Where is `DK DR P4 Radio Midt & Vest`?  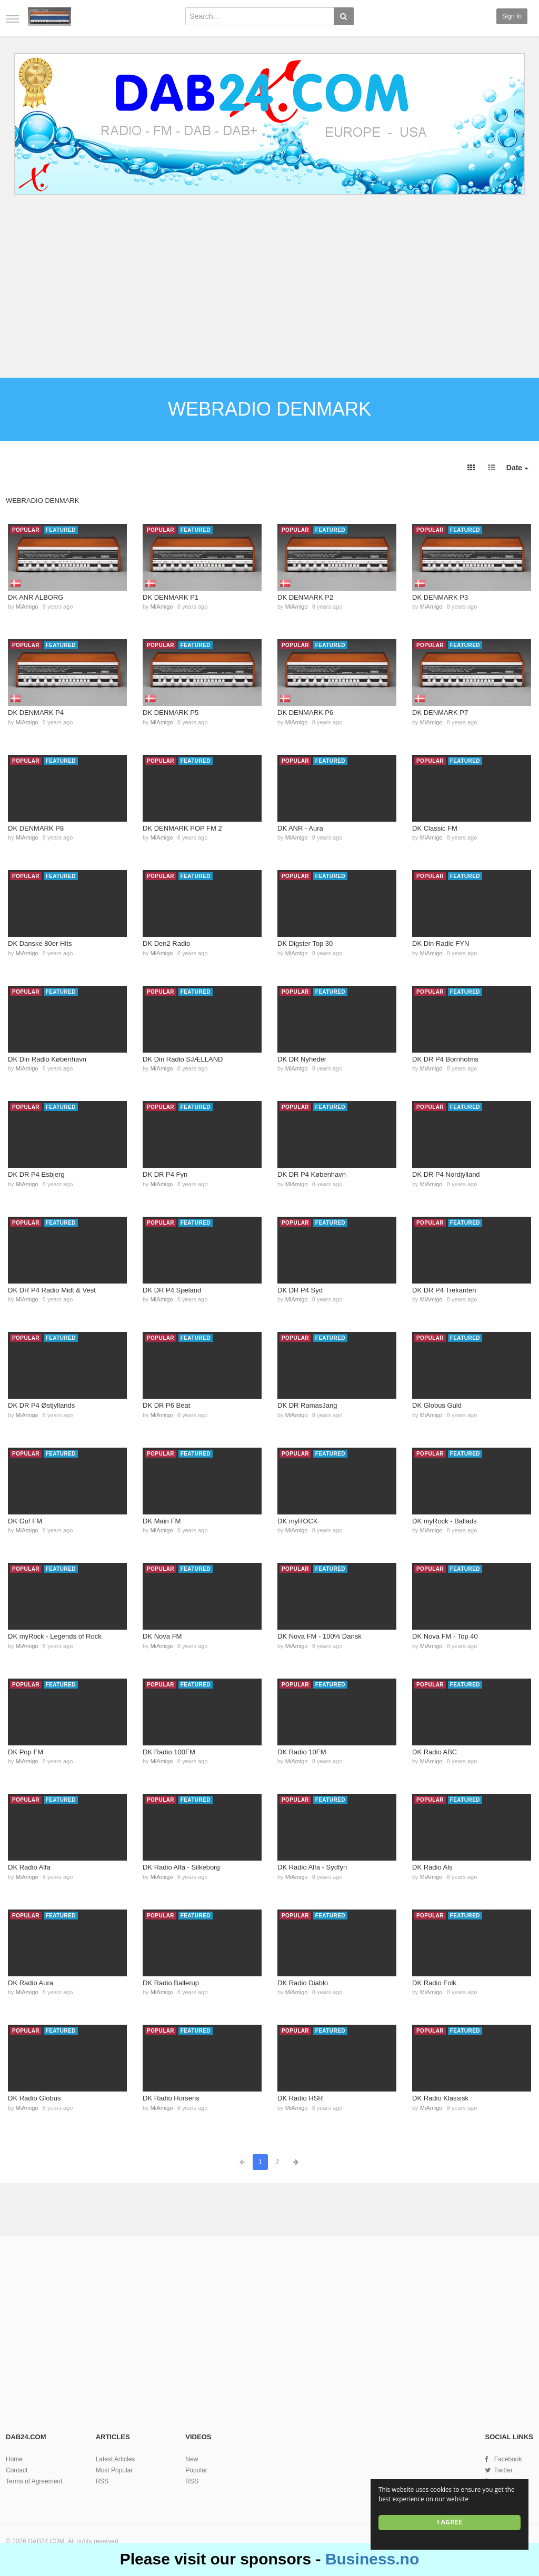 DK DR P4 Radio Midt & Vest is located at coordinates (52, 1290).